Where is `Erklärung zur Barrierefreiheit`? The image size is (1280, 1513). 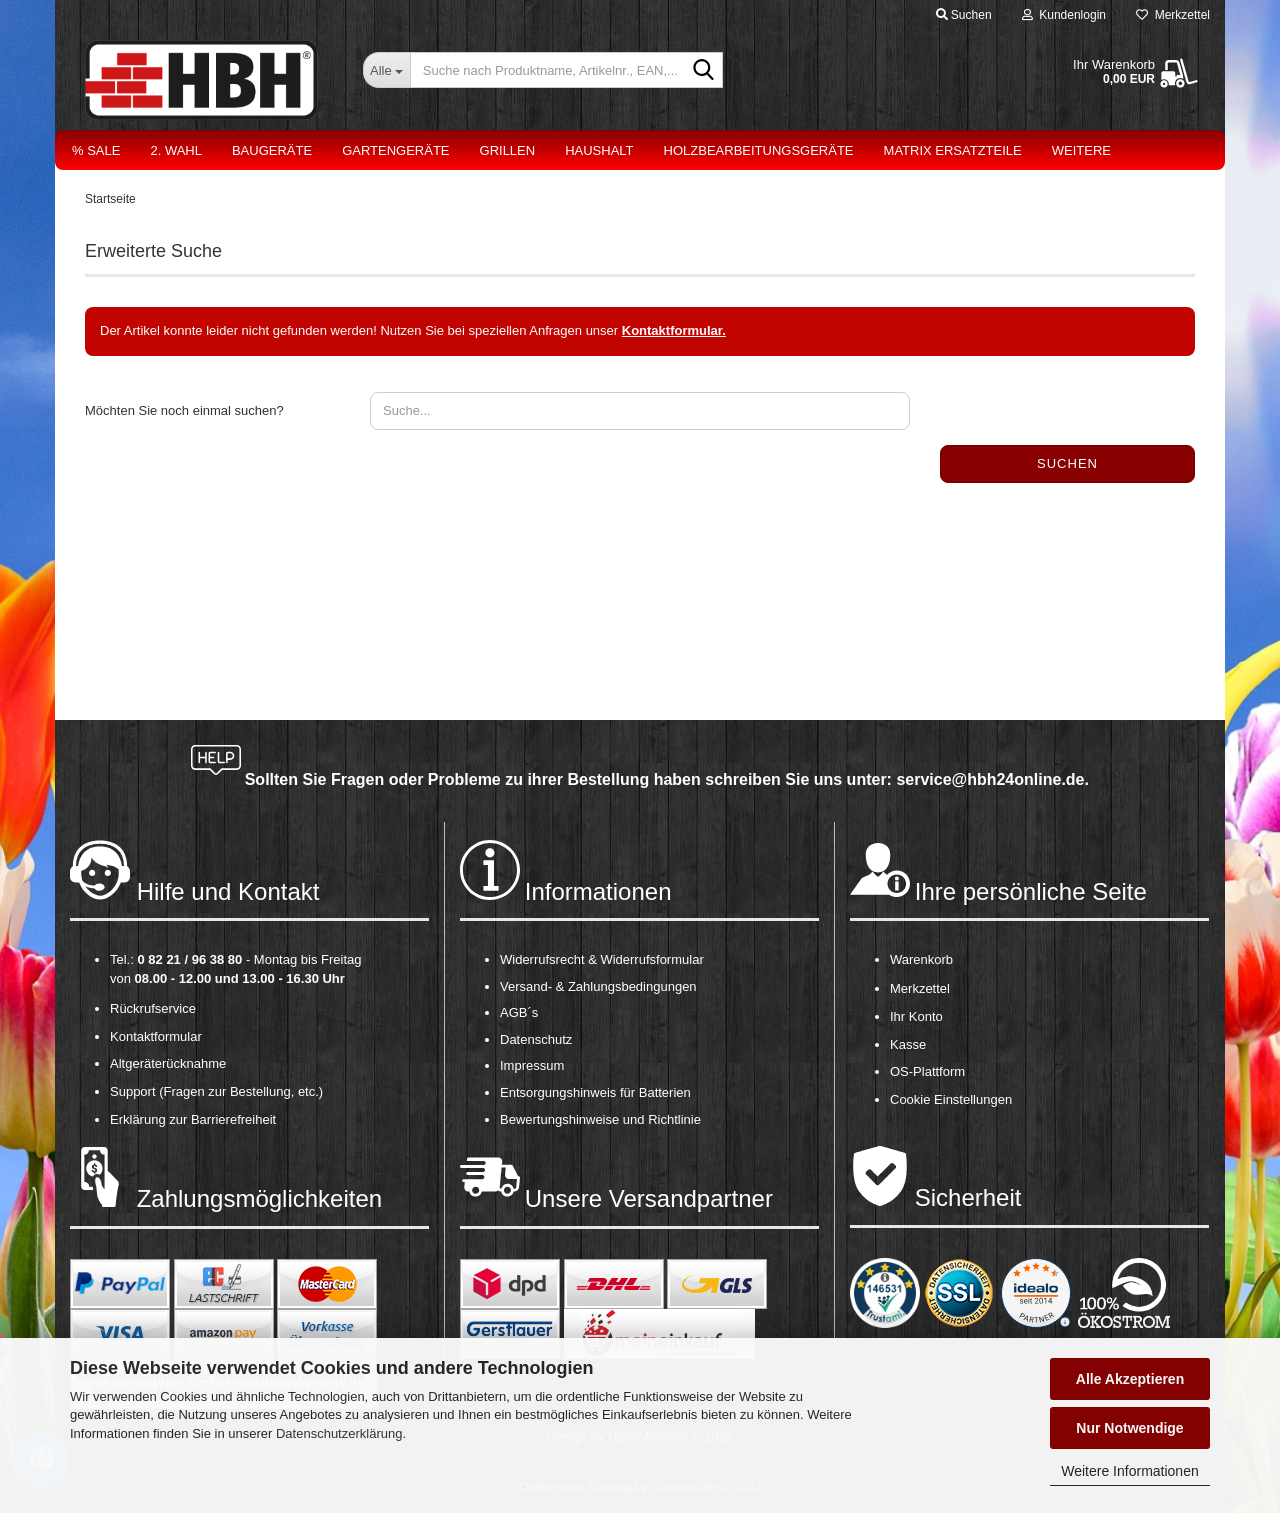 Erklärung zur Barrierefreiheit is located at coordinates (193, 1119).